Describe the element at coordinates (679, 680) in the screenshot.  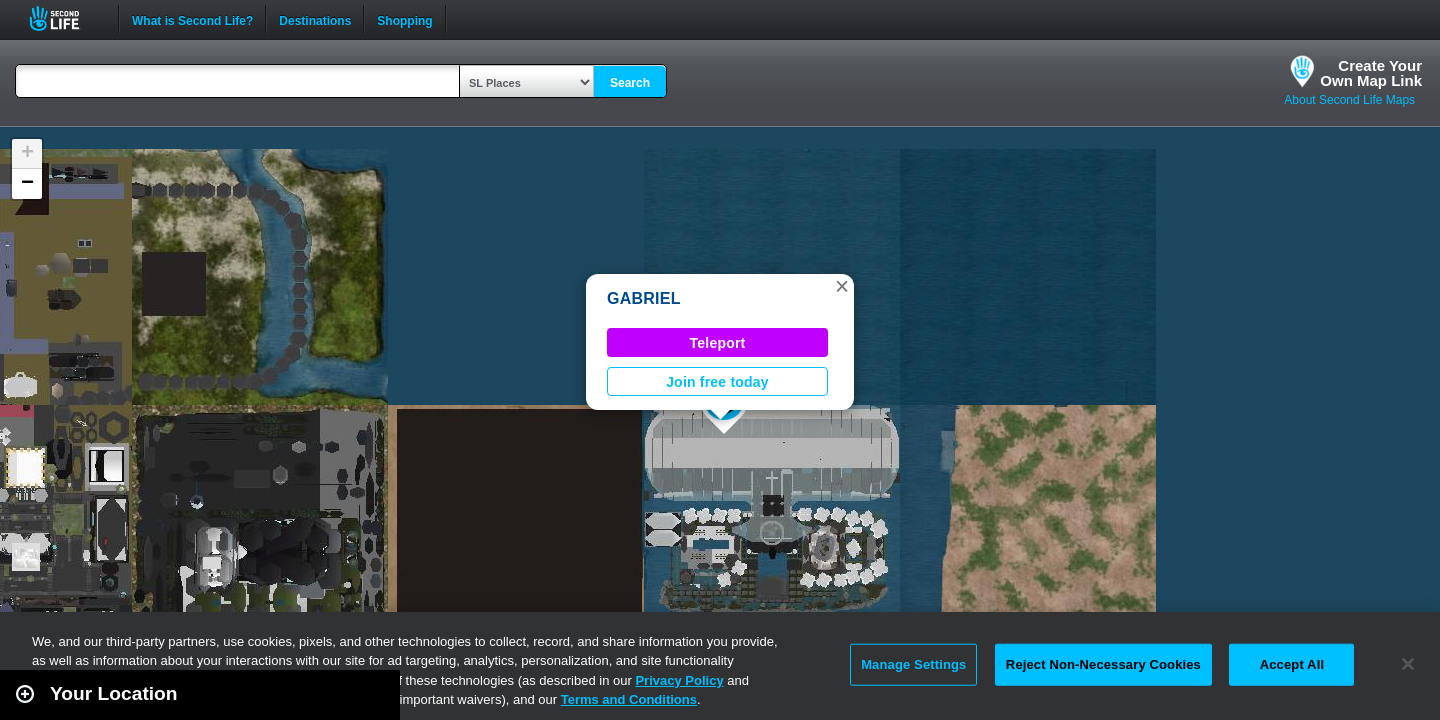
I see `Privacy Policy` at that location.